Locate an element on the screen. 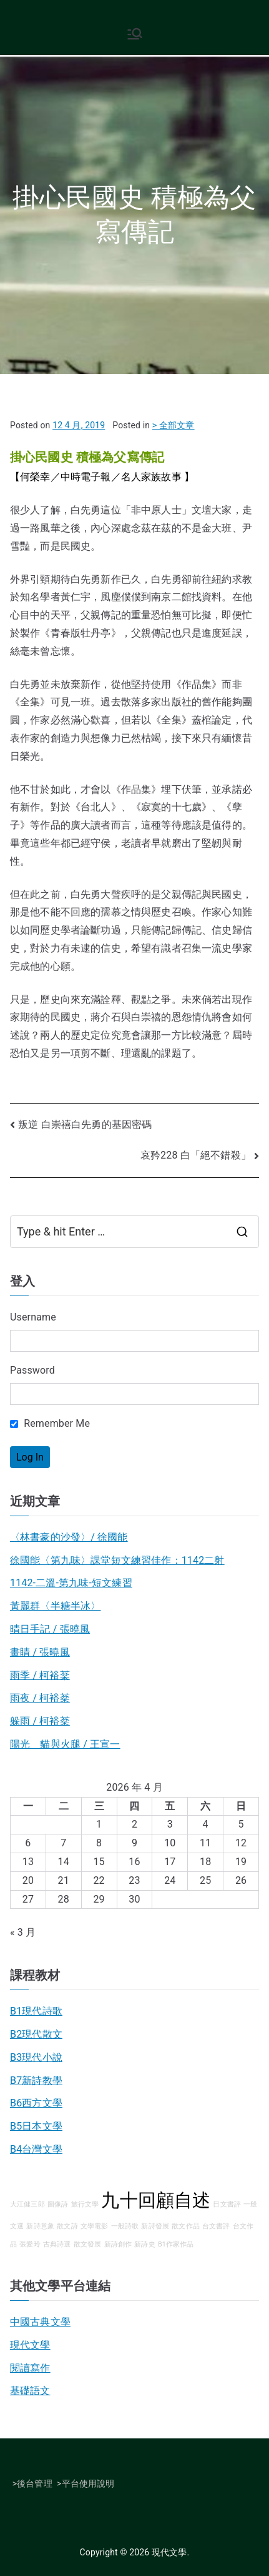  張愛玲 is located at coordinates (29, 2244).